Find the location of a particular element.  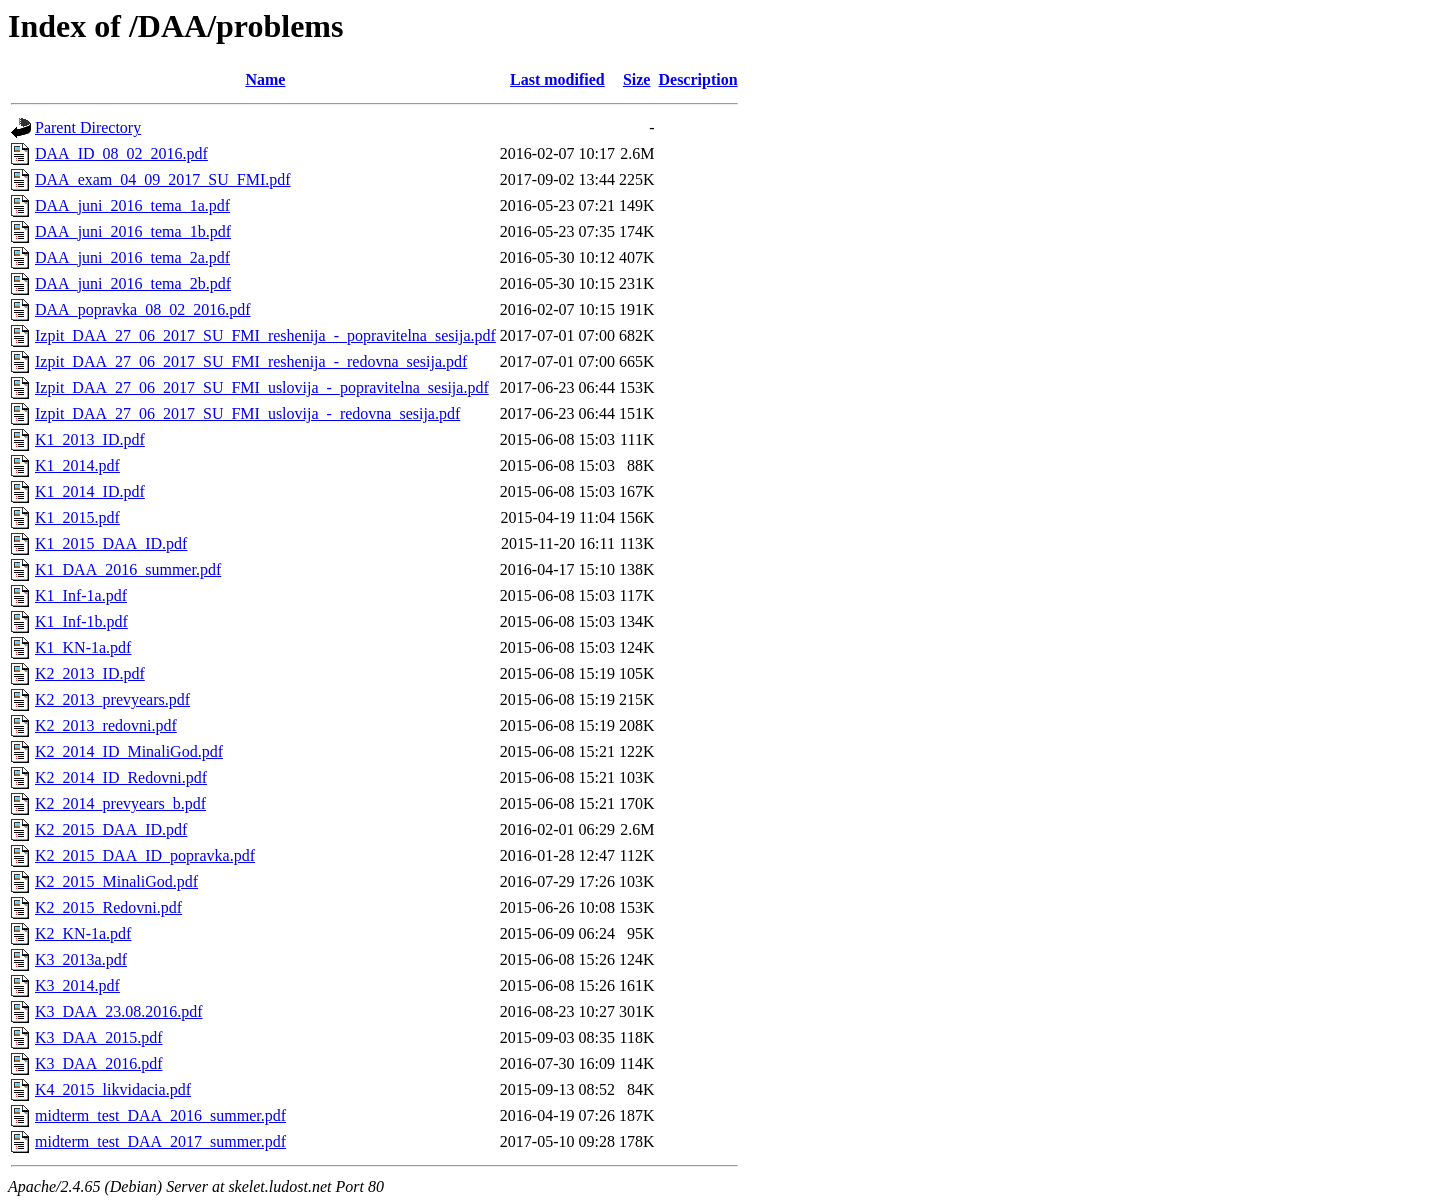

DAA_juni_2016_tema_1a.pdf is located at coordinates (132, 205).